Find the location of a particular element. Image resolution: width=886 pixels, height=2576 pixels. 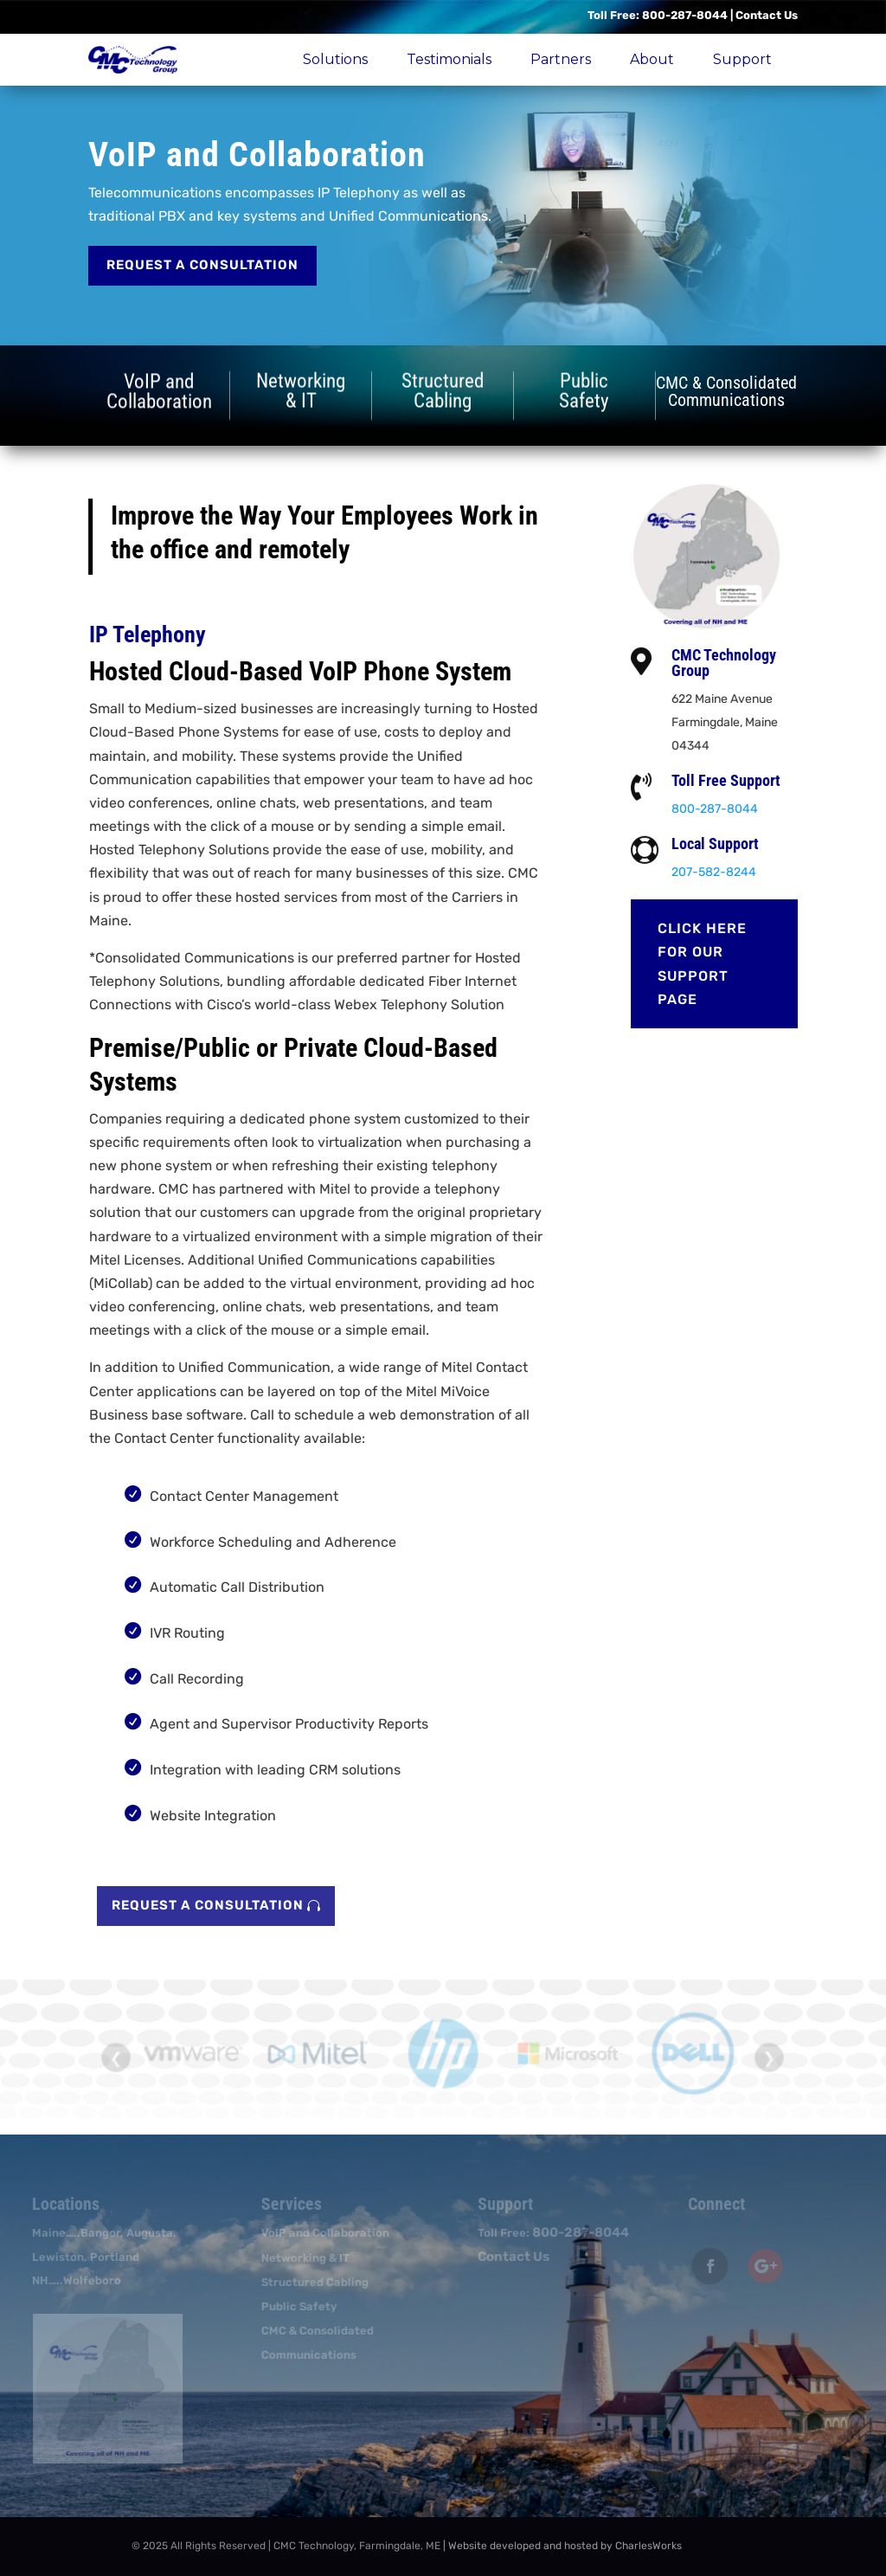

Networking& IT is located at coordinates (300, 389).